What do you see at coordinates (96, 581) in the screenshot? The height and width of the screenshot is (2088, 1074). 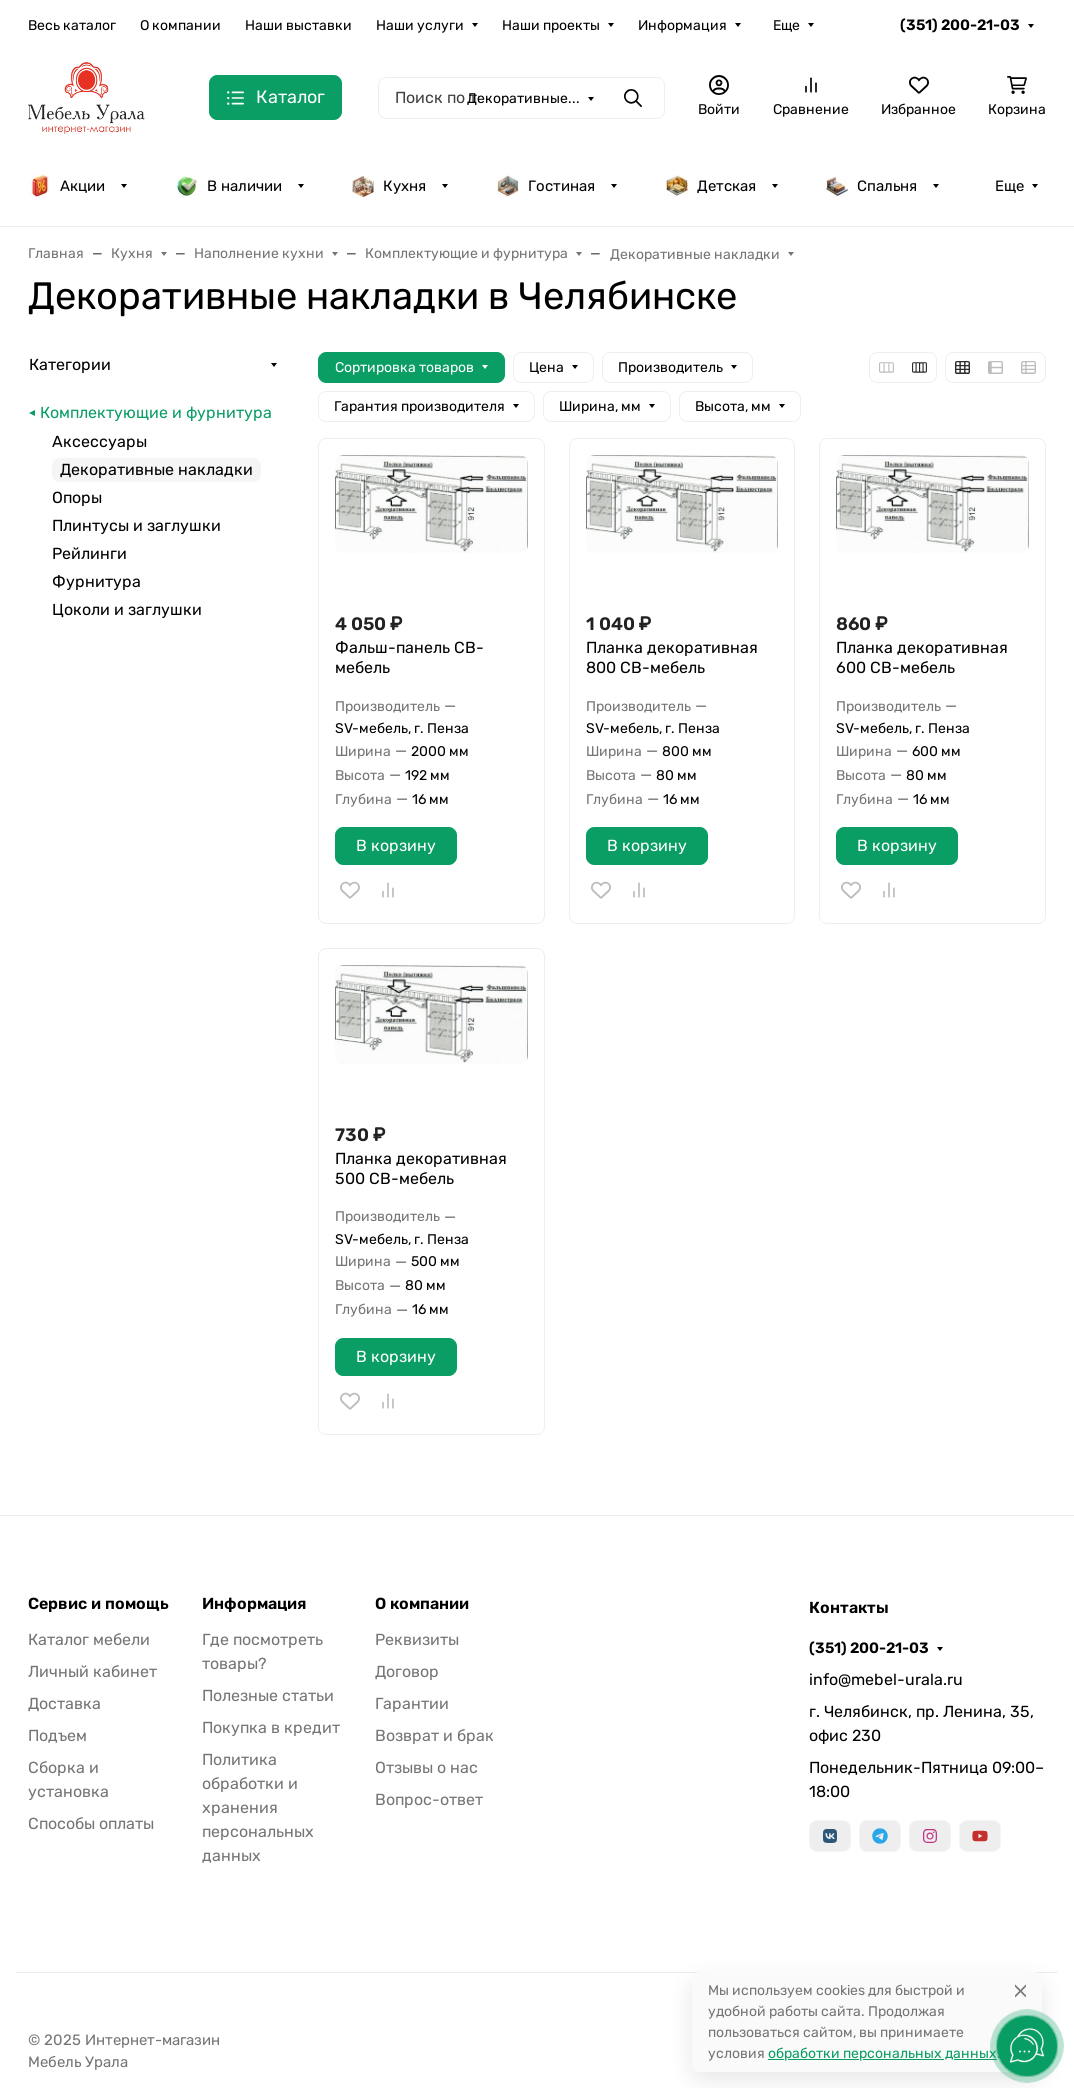 I see `Фурнитура` at bounding box center [96, 581].